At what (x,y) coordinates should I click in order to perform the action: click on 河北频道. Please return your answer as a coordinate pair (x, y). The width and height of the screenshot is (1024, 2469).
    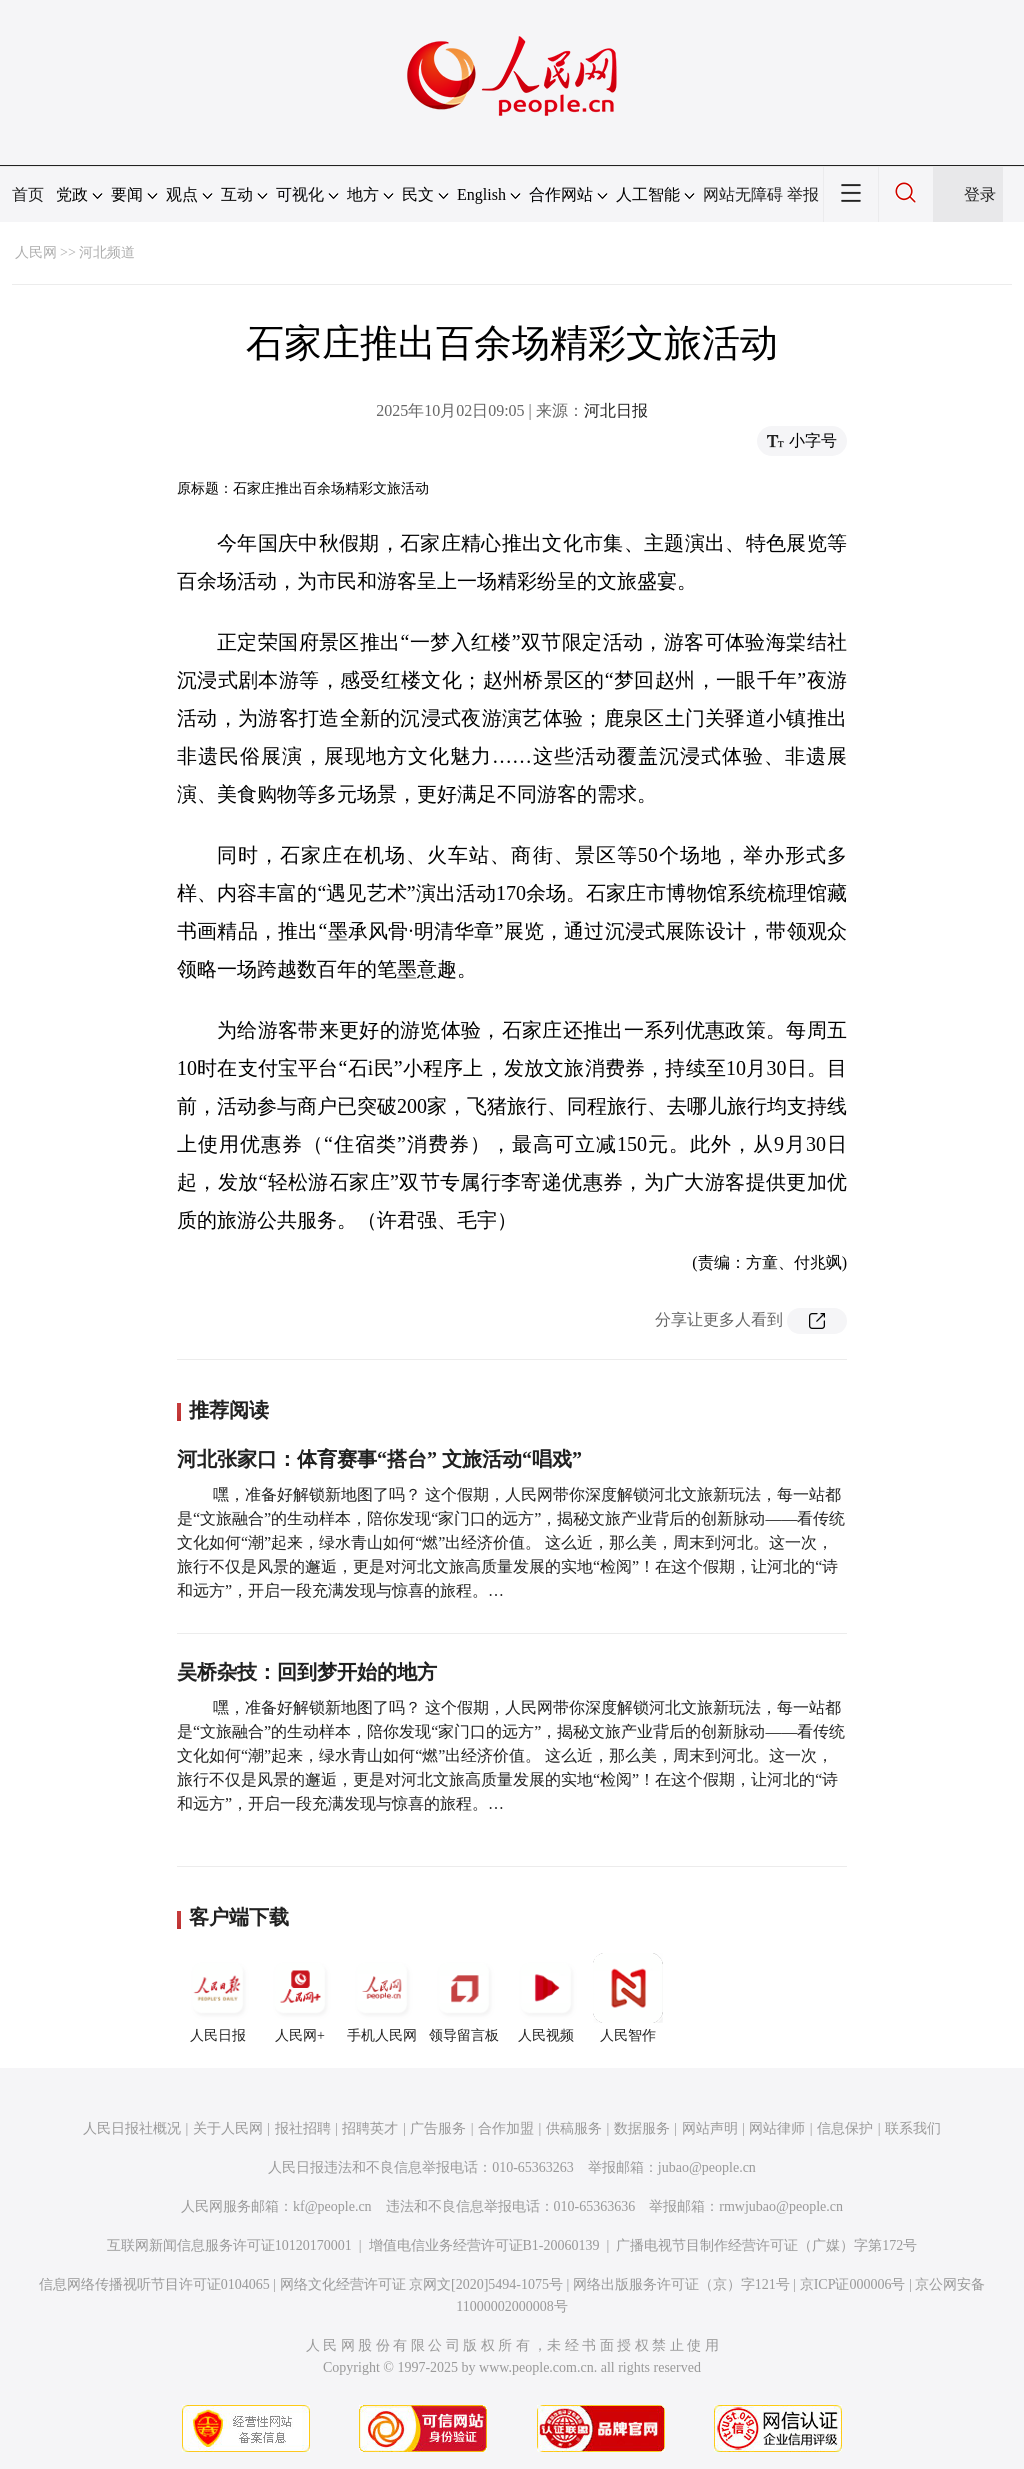
    Looking at the image, I should click on (107, 252).